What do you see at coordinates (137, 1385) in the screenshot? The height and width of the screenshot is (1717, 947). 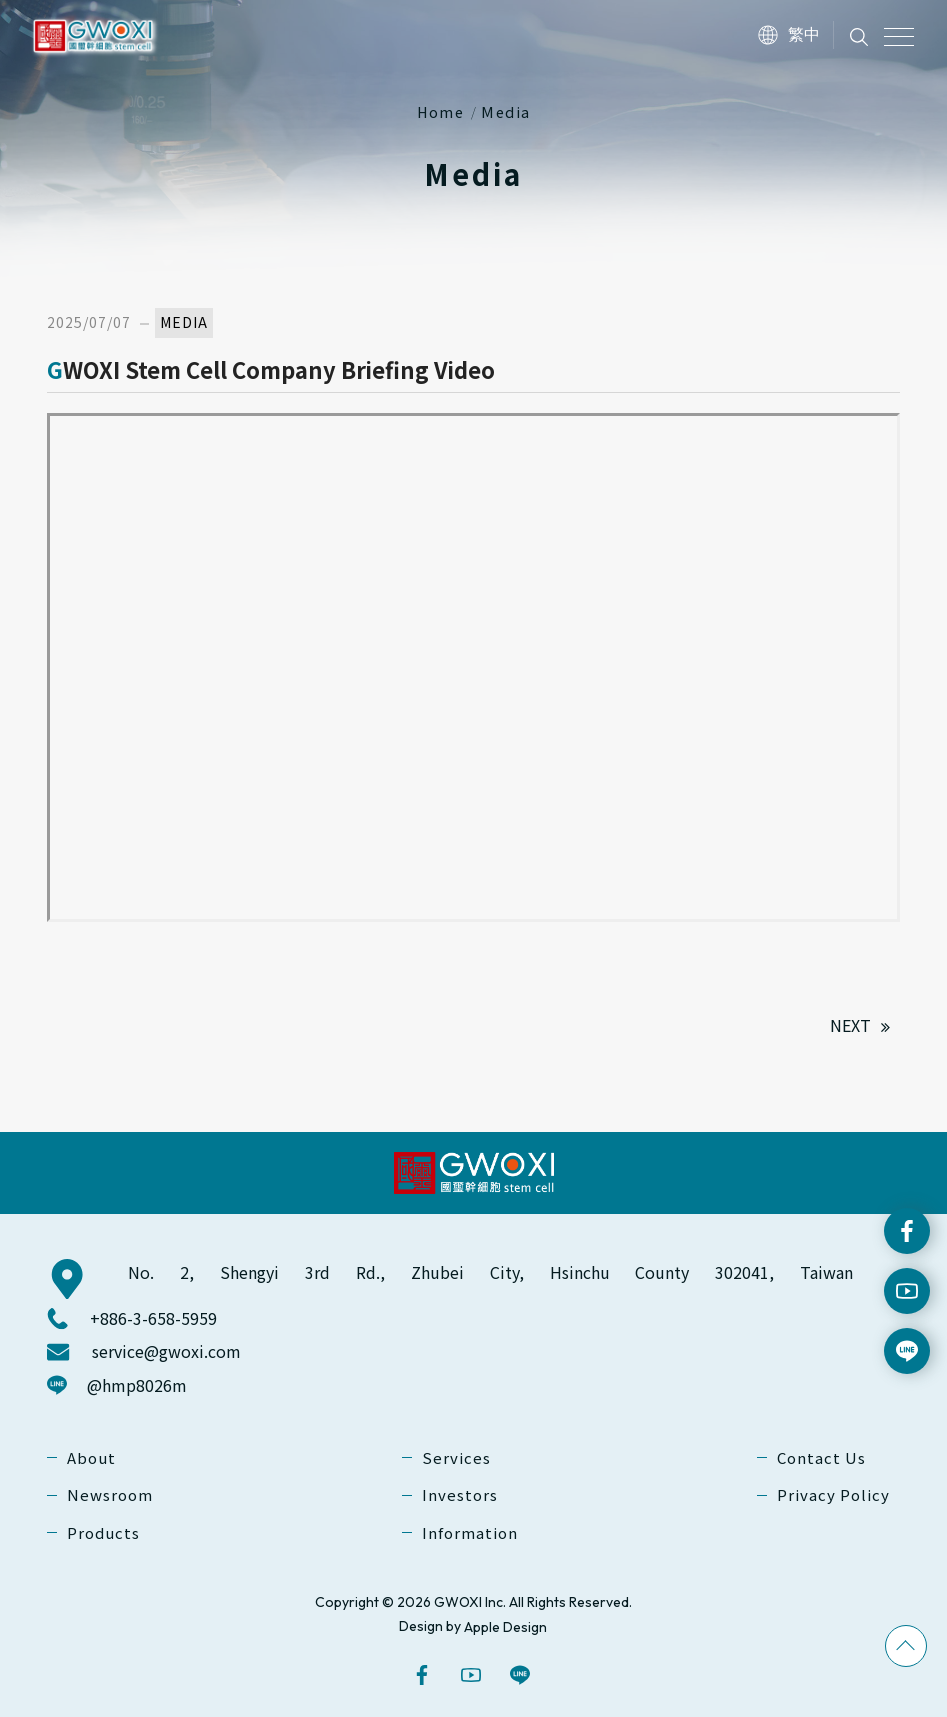 I see `@hmp8026m` at bounding box center [137, 1385].